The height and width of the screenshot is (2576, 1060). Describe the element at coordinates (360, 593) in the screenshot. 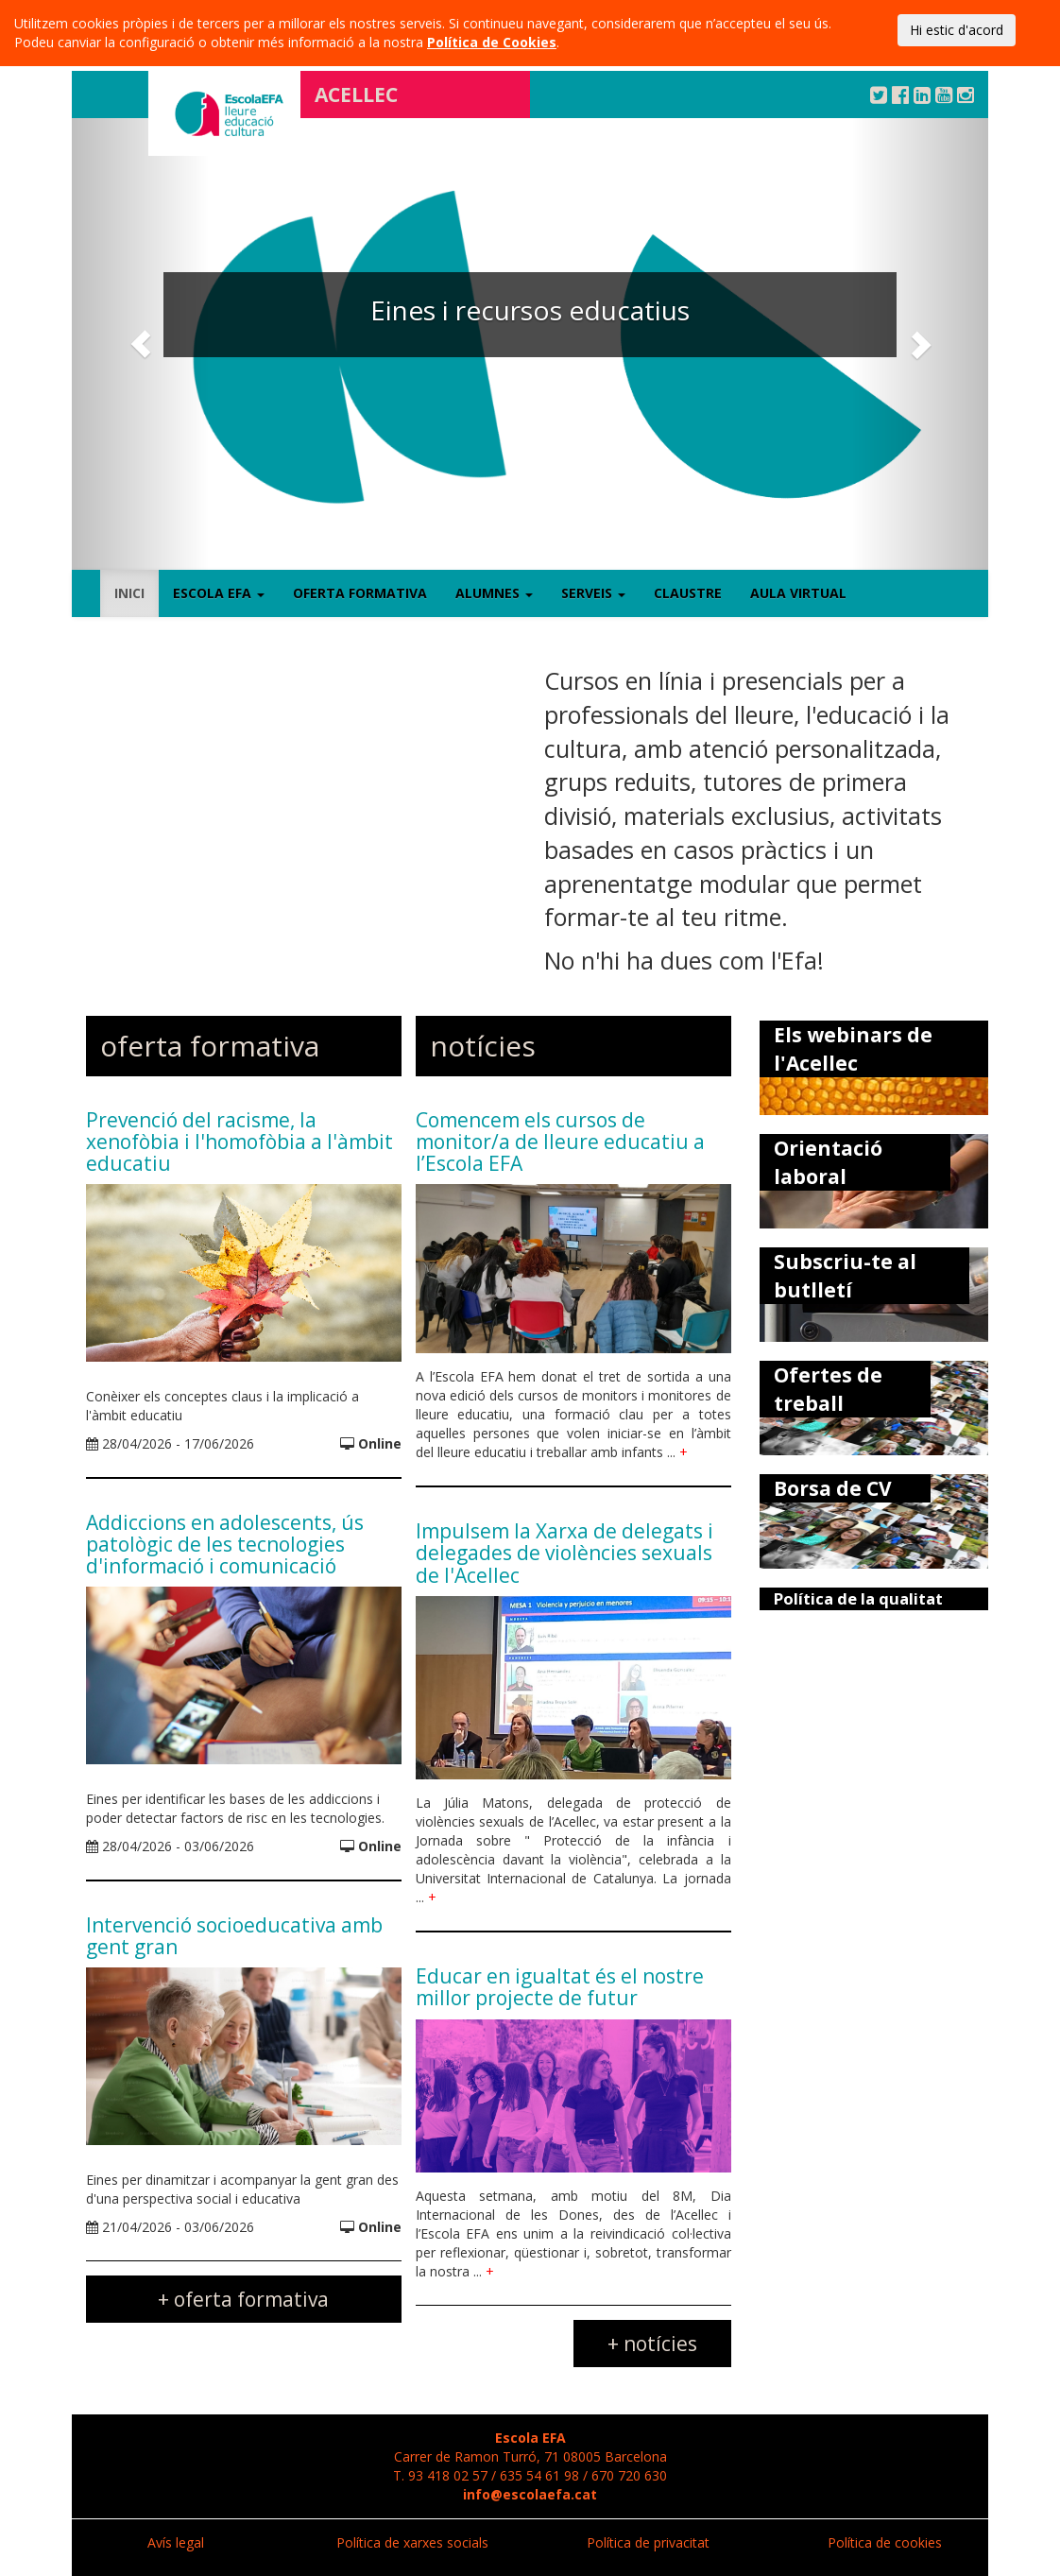

I see `Oferta formativa` at that location.